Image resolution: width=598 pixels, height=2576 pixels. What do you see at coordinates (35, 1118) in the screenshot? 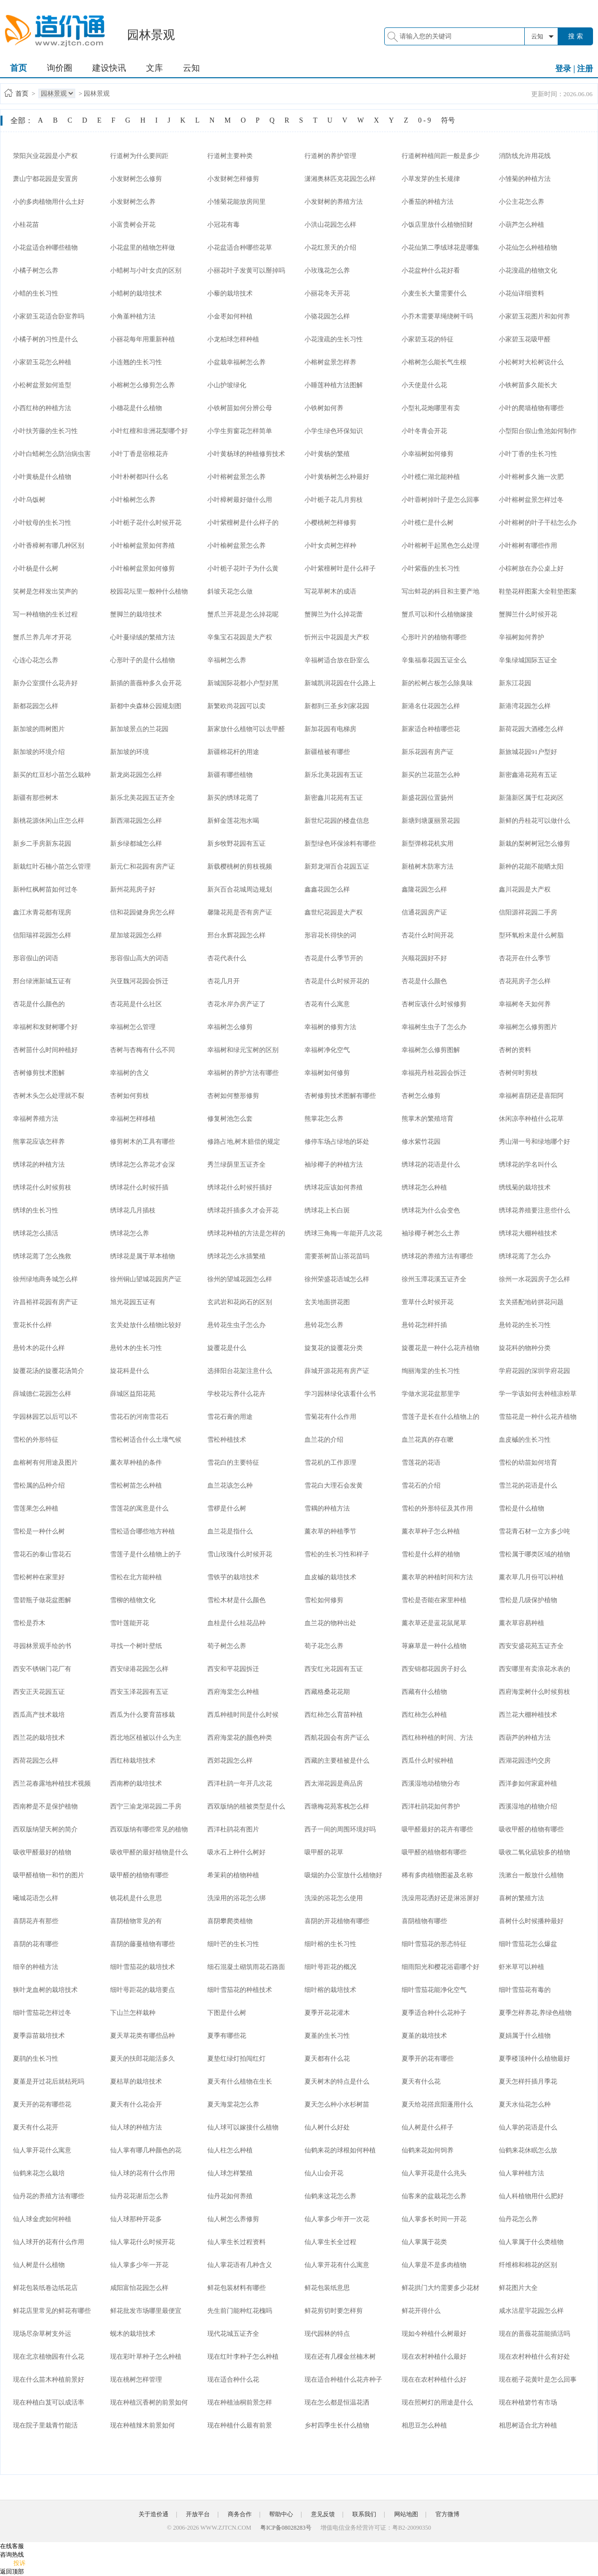
I see `幸福树养殖方法` at bounding box center [35, 1118].